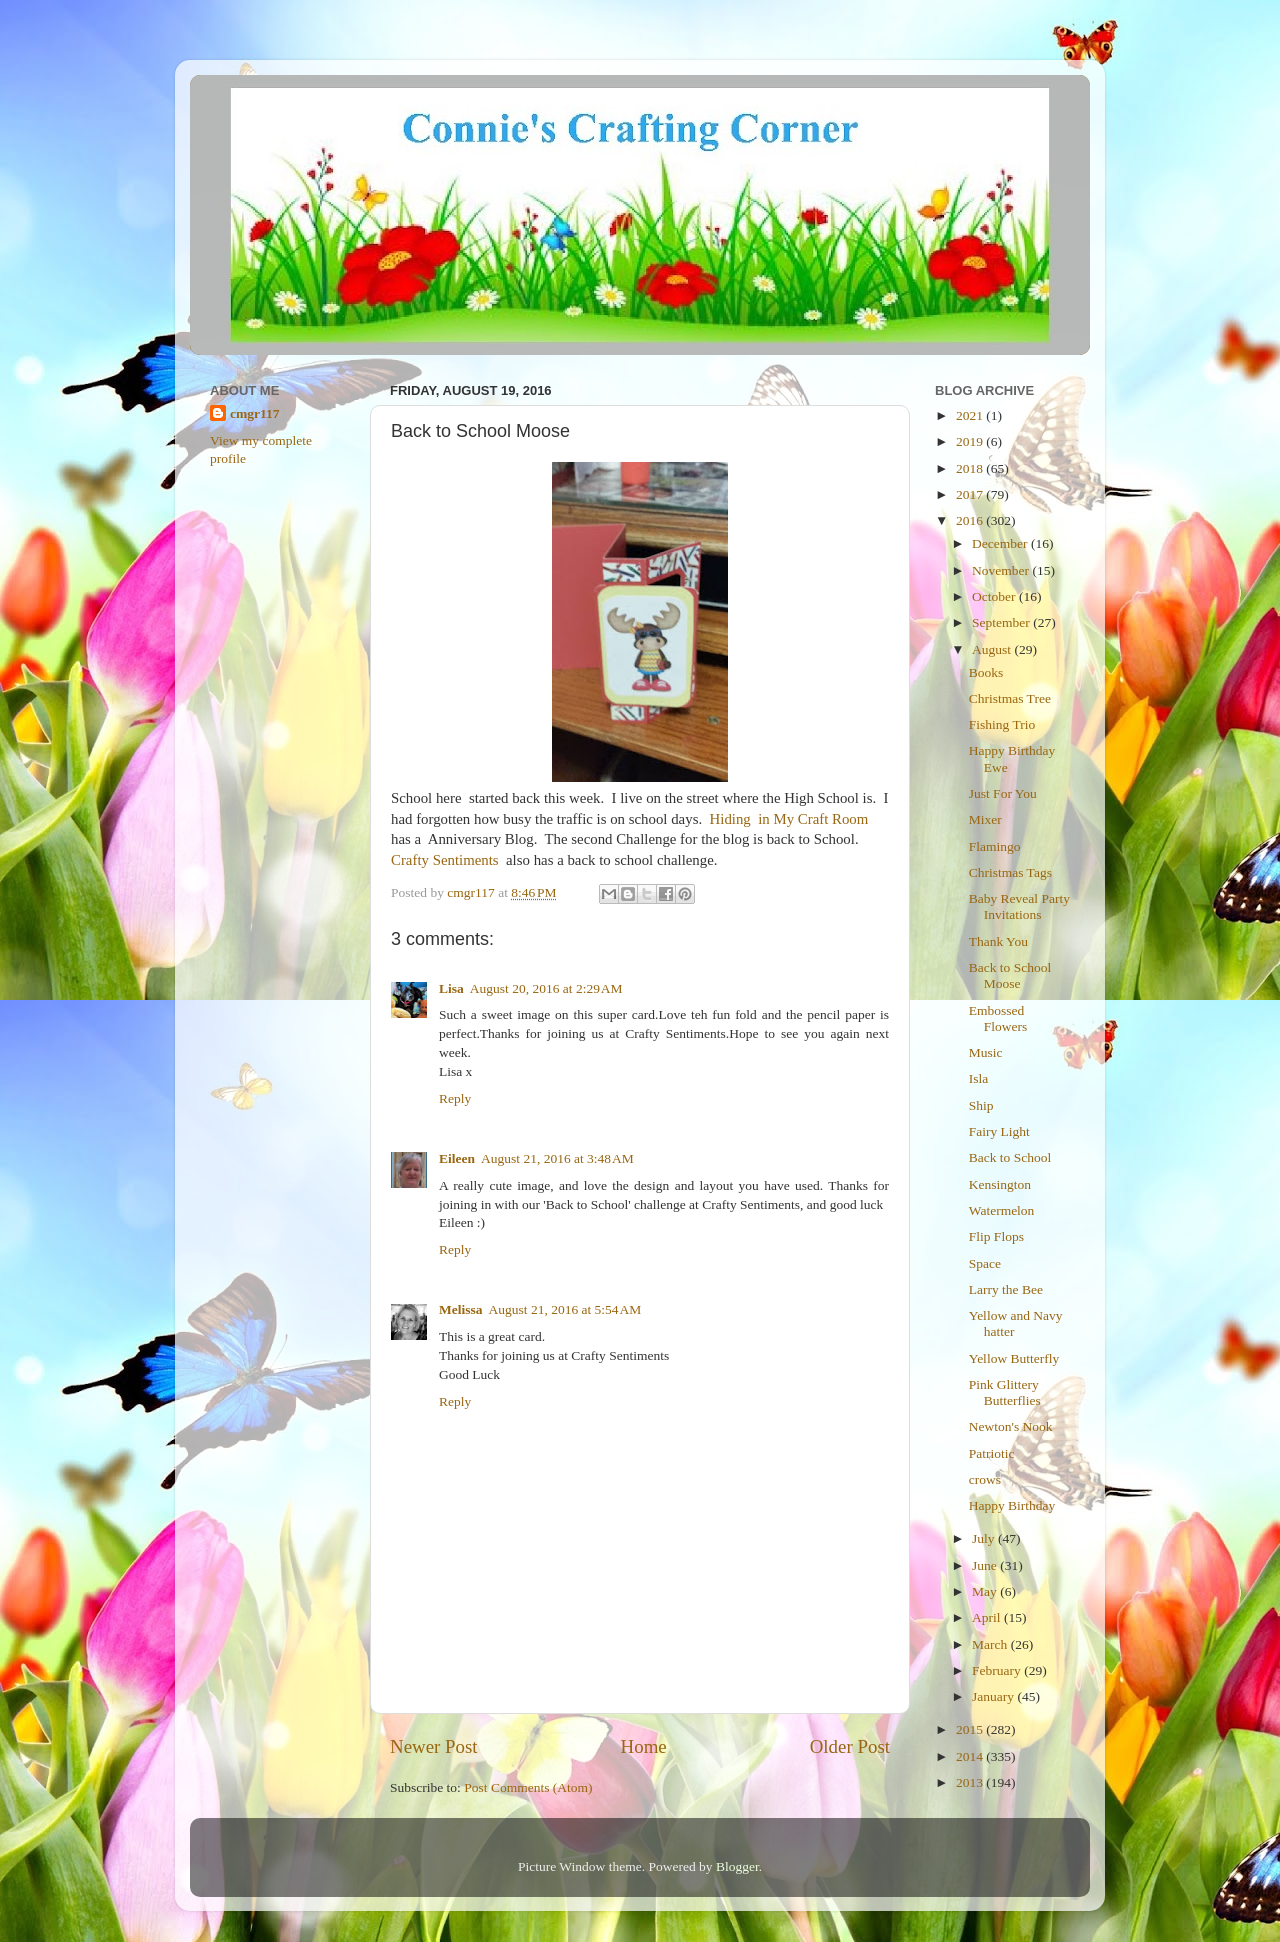 The width and height of the screenshot is (1280, 1942). Describe the element at coordinates (1002, 622) in the screenshot. I see `September` at that location.